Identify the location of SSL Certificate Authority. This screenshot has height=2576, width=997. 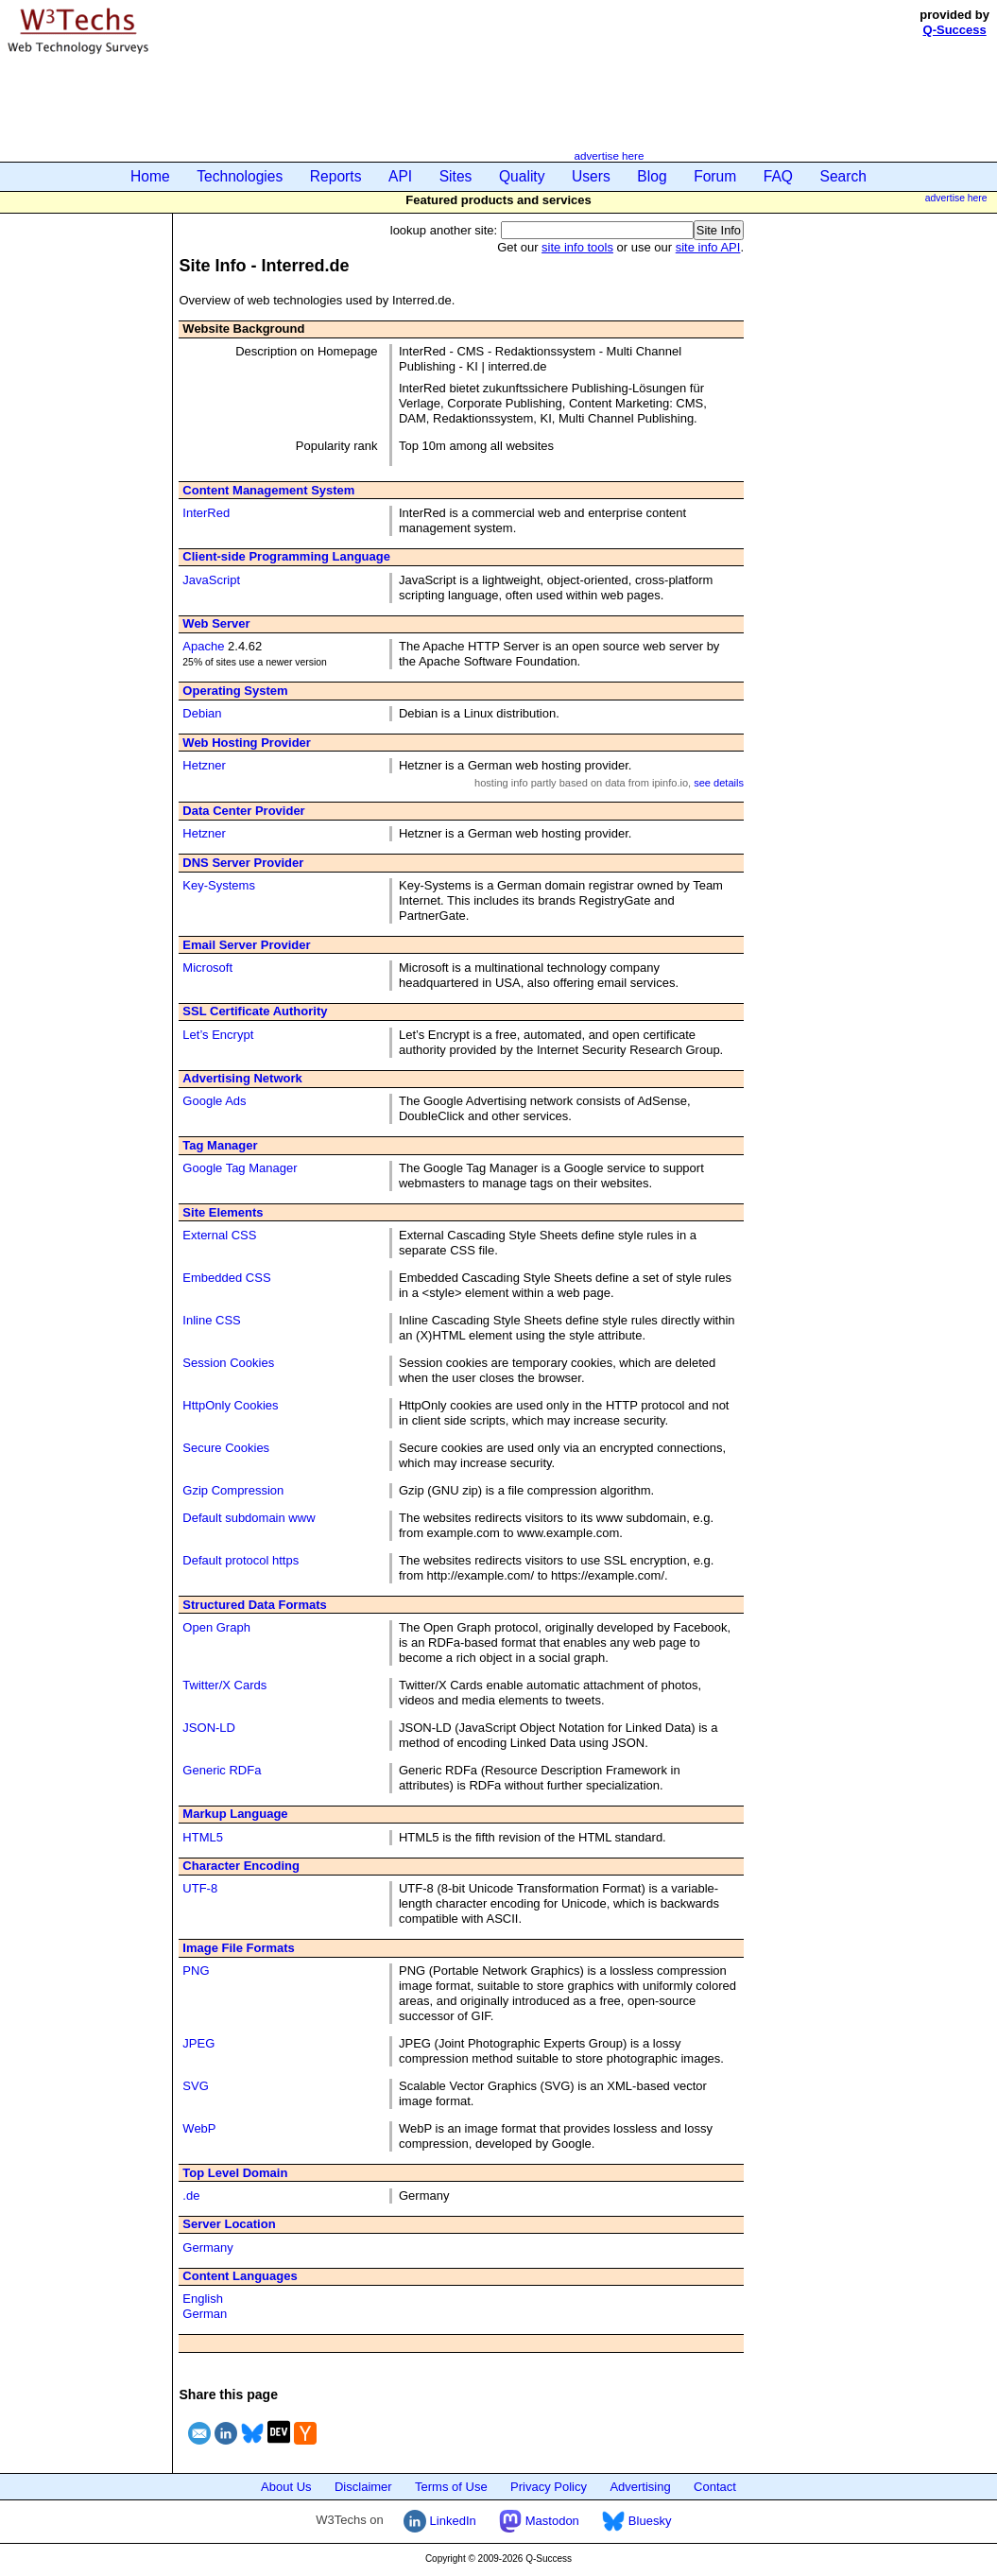
(254, 1011).